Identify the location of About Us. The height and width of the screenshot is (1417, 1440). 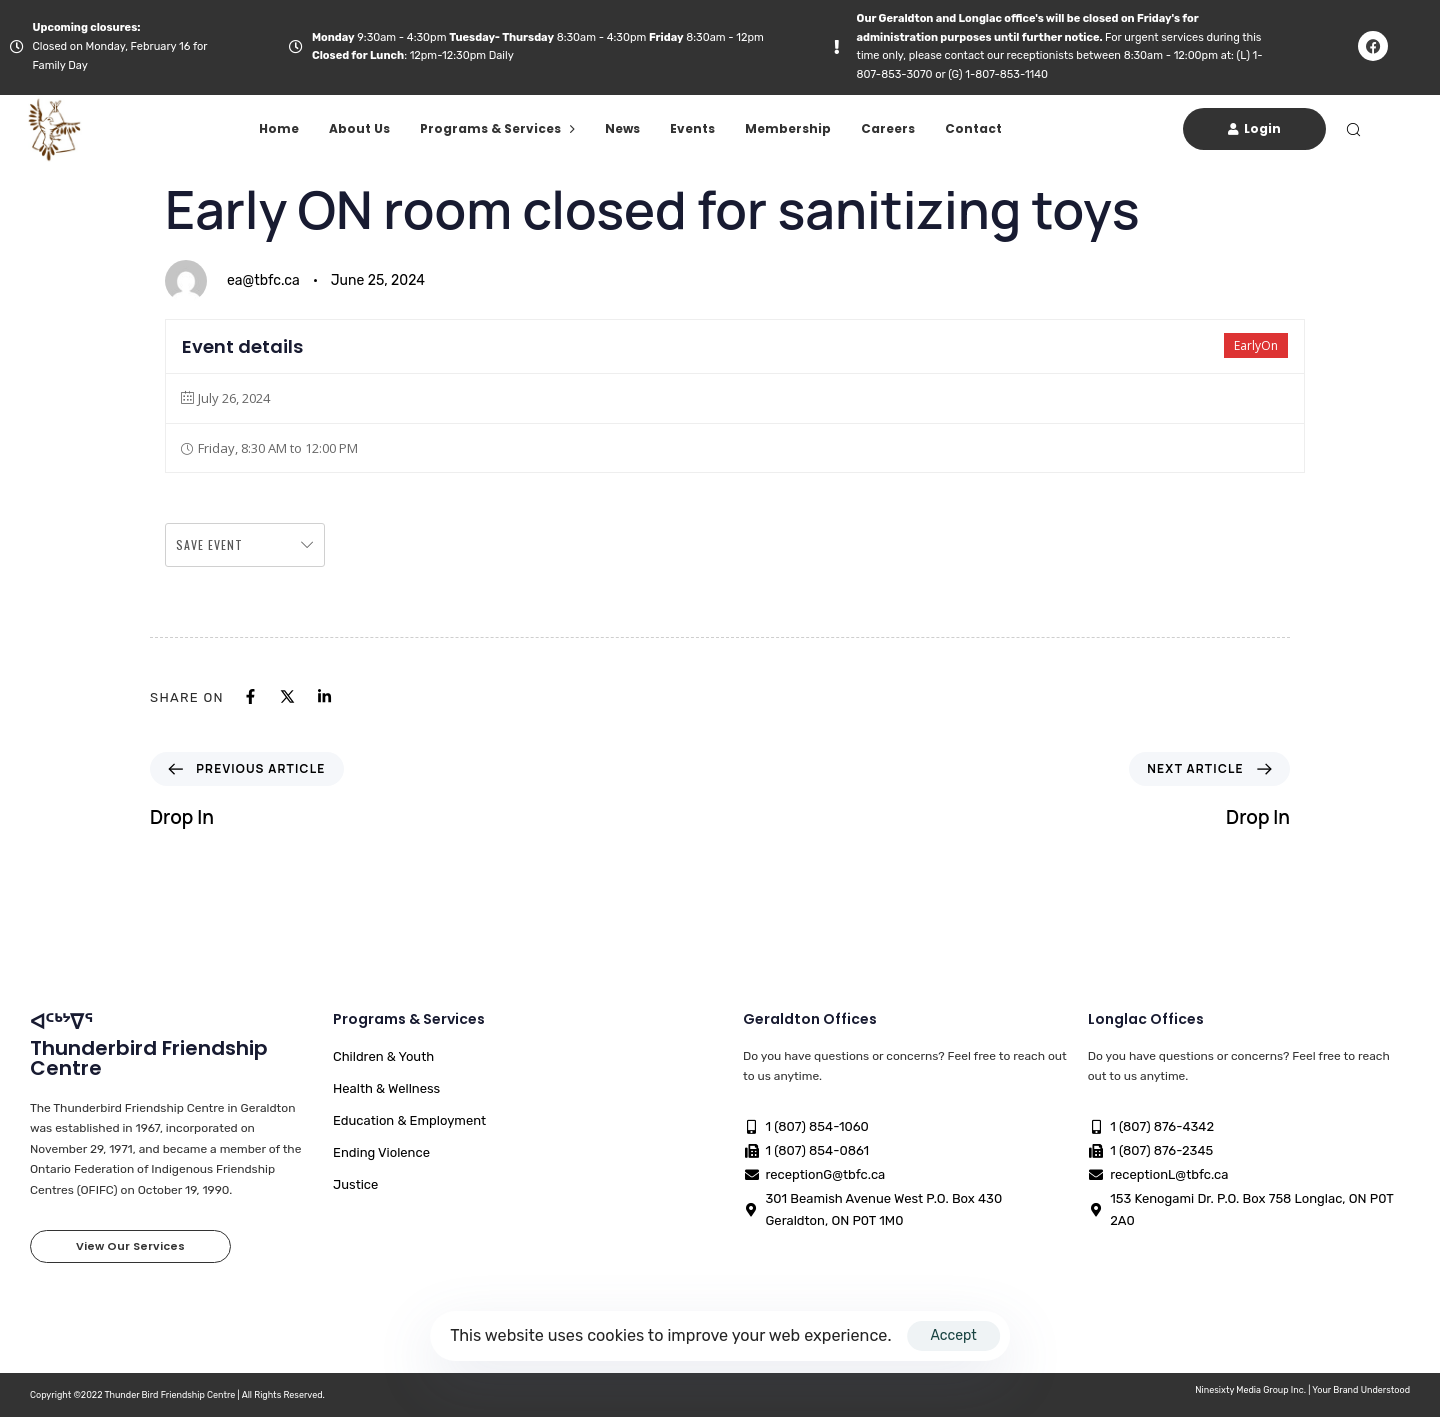
(359, 128).